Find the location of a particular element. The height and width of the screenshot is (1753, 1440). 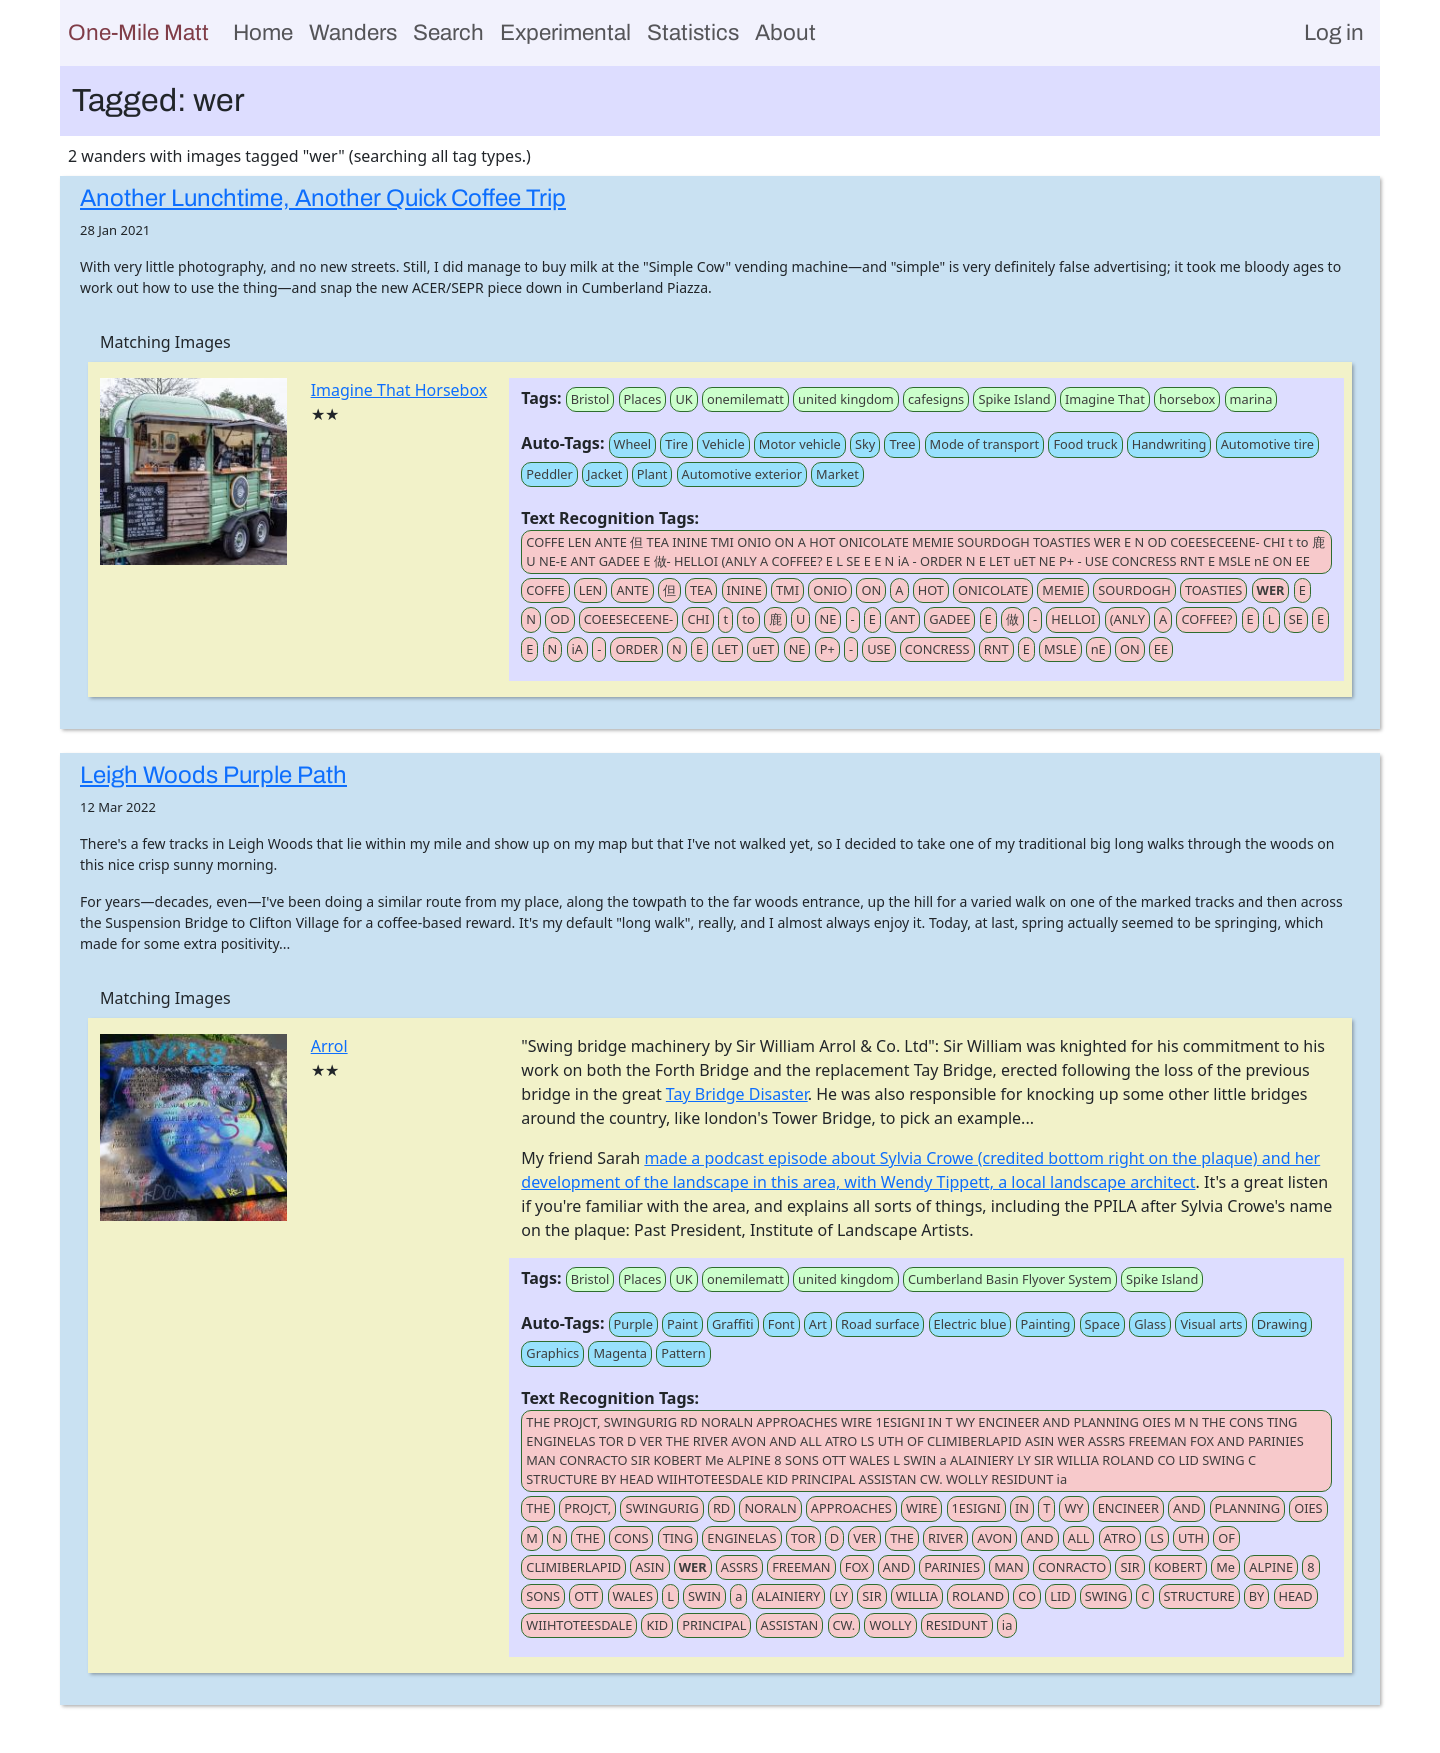

Magenta is located at coordinates (620, 1353).